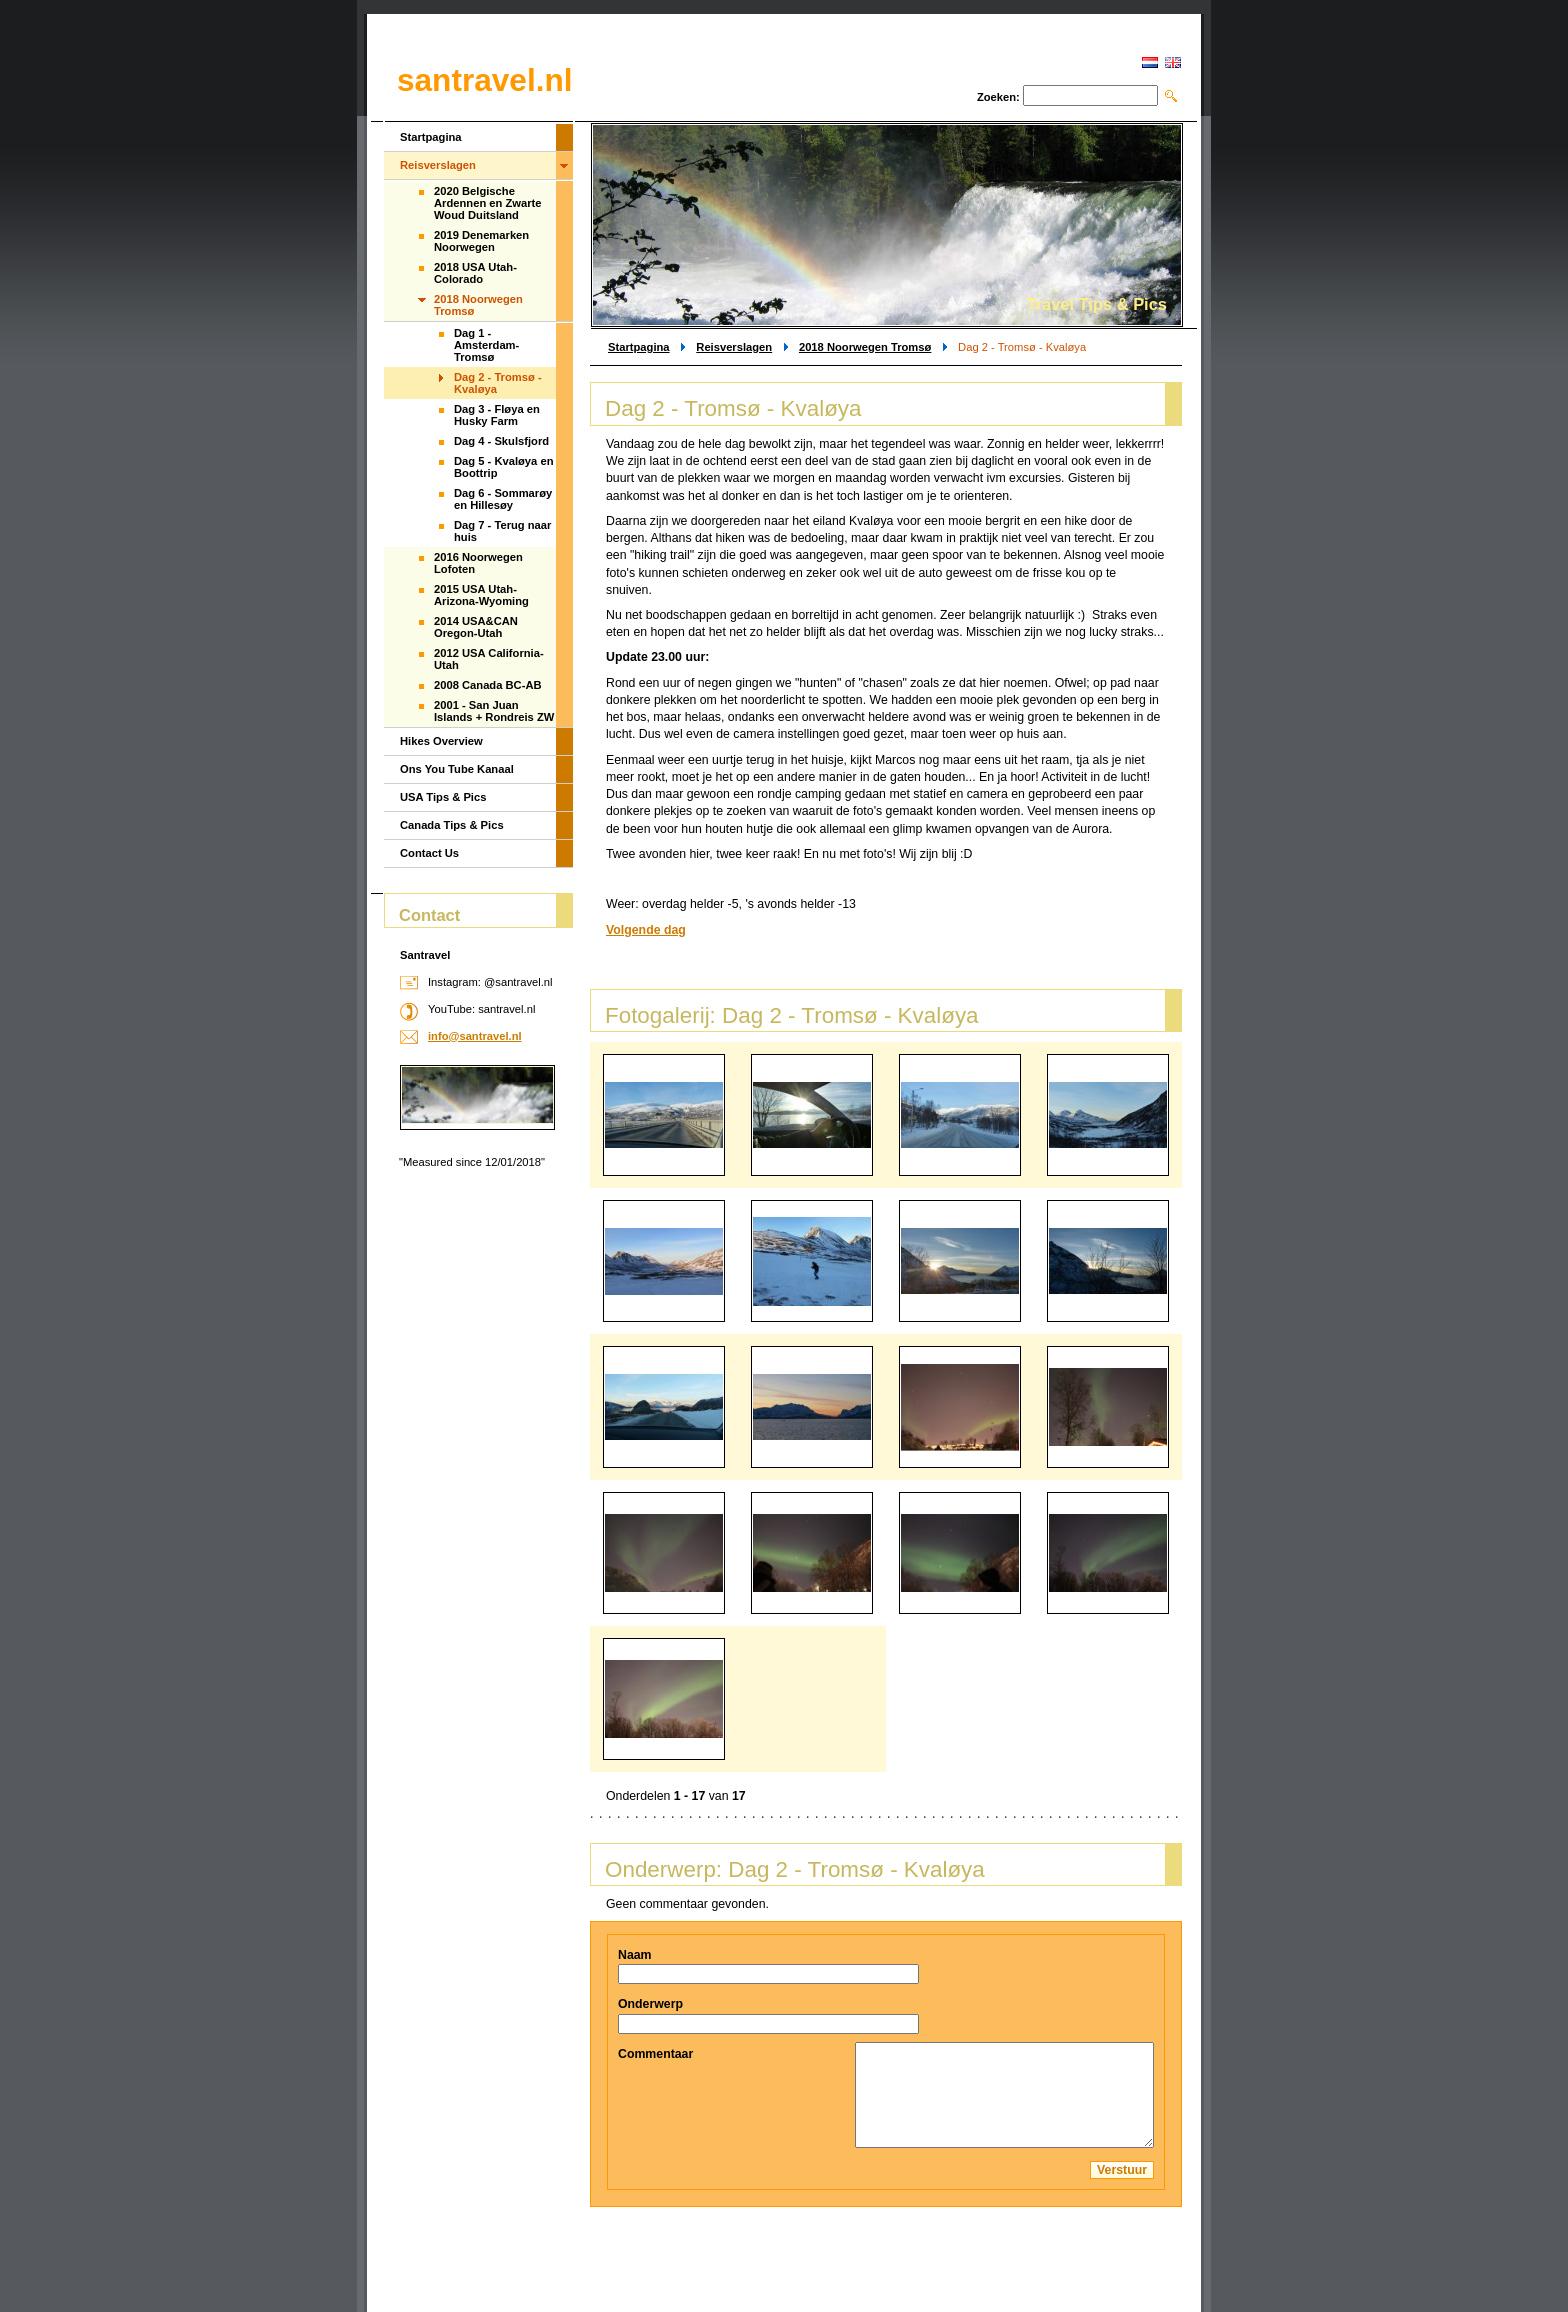  I want to click on 2019 Denemarken Noorwegen, so click(481, 241).